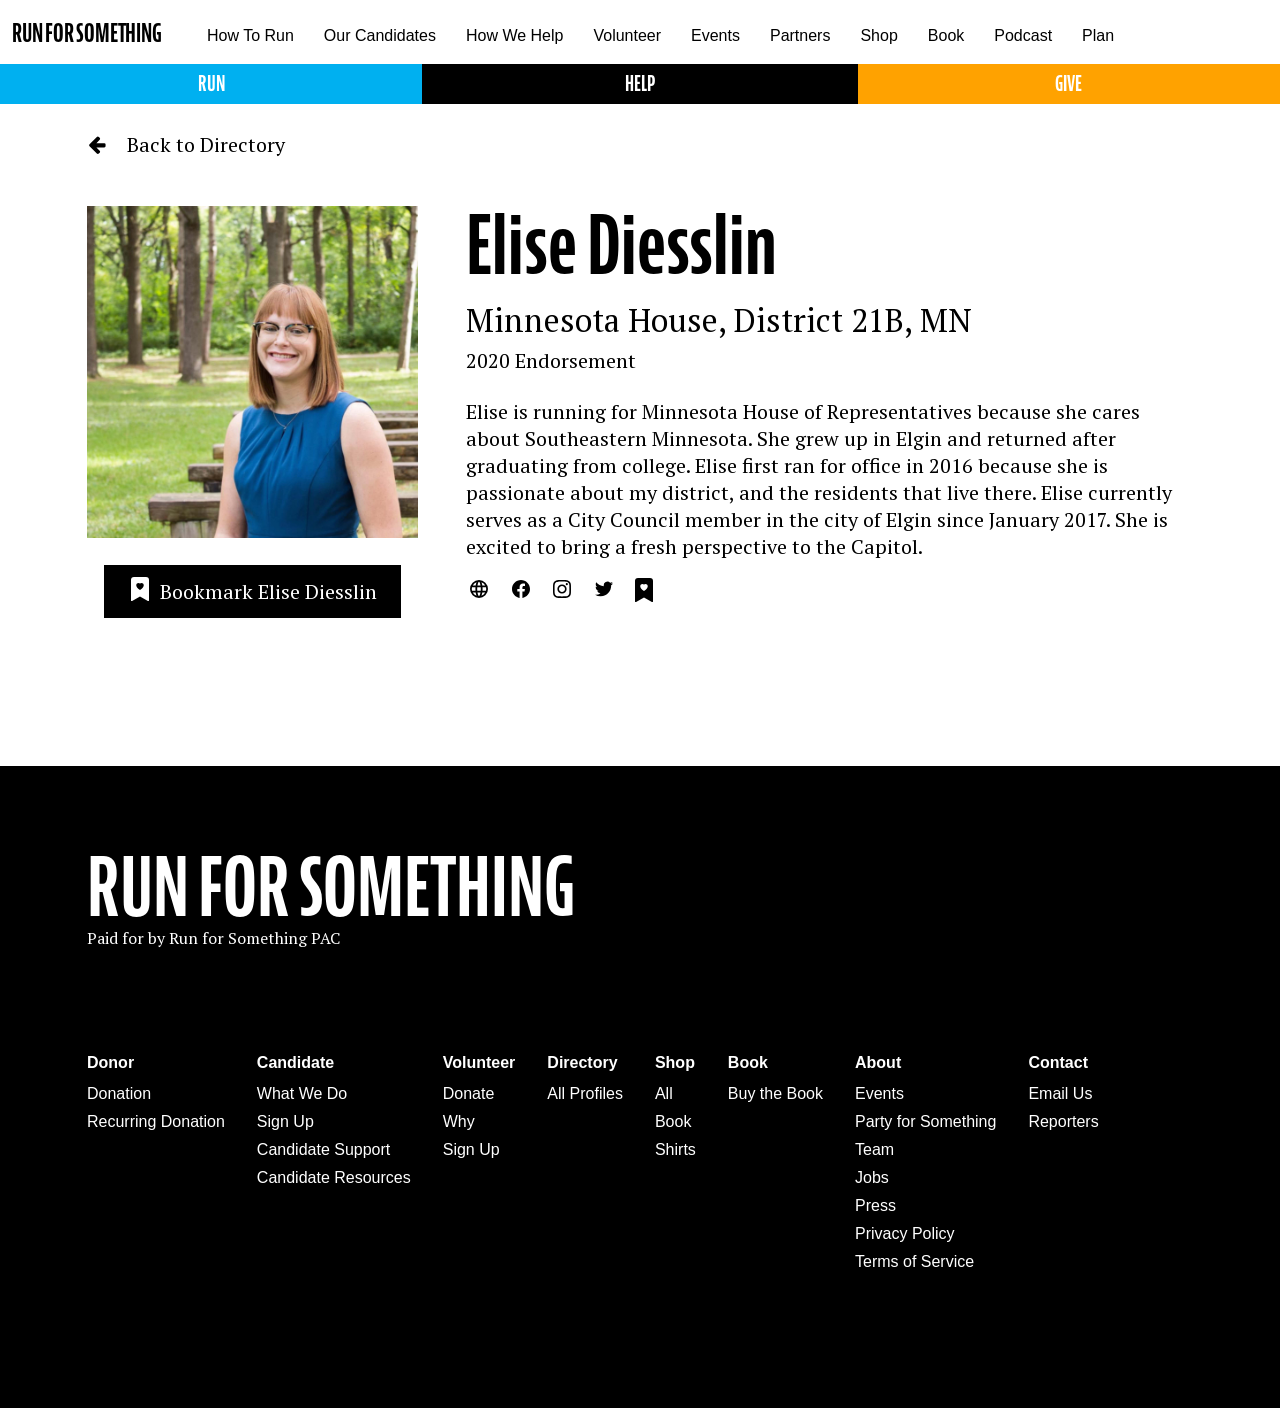 The width and height of the screenshot is (1280, 1408). What do you see at coordinates (334, 1177) in the screenshot?
I see `Candidate Resources` at bounding box center [334, 1177].